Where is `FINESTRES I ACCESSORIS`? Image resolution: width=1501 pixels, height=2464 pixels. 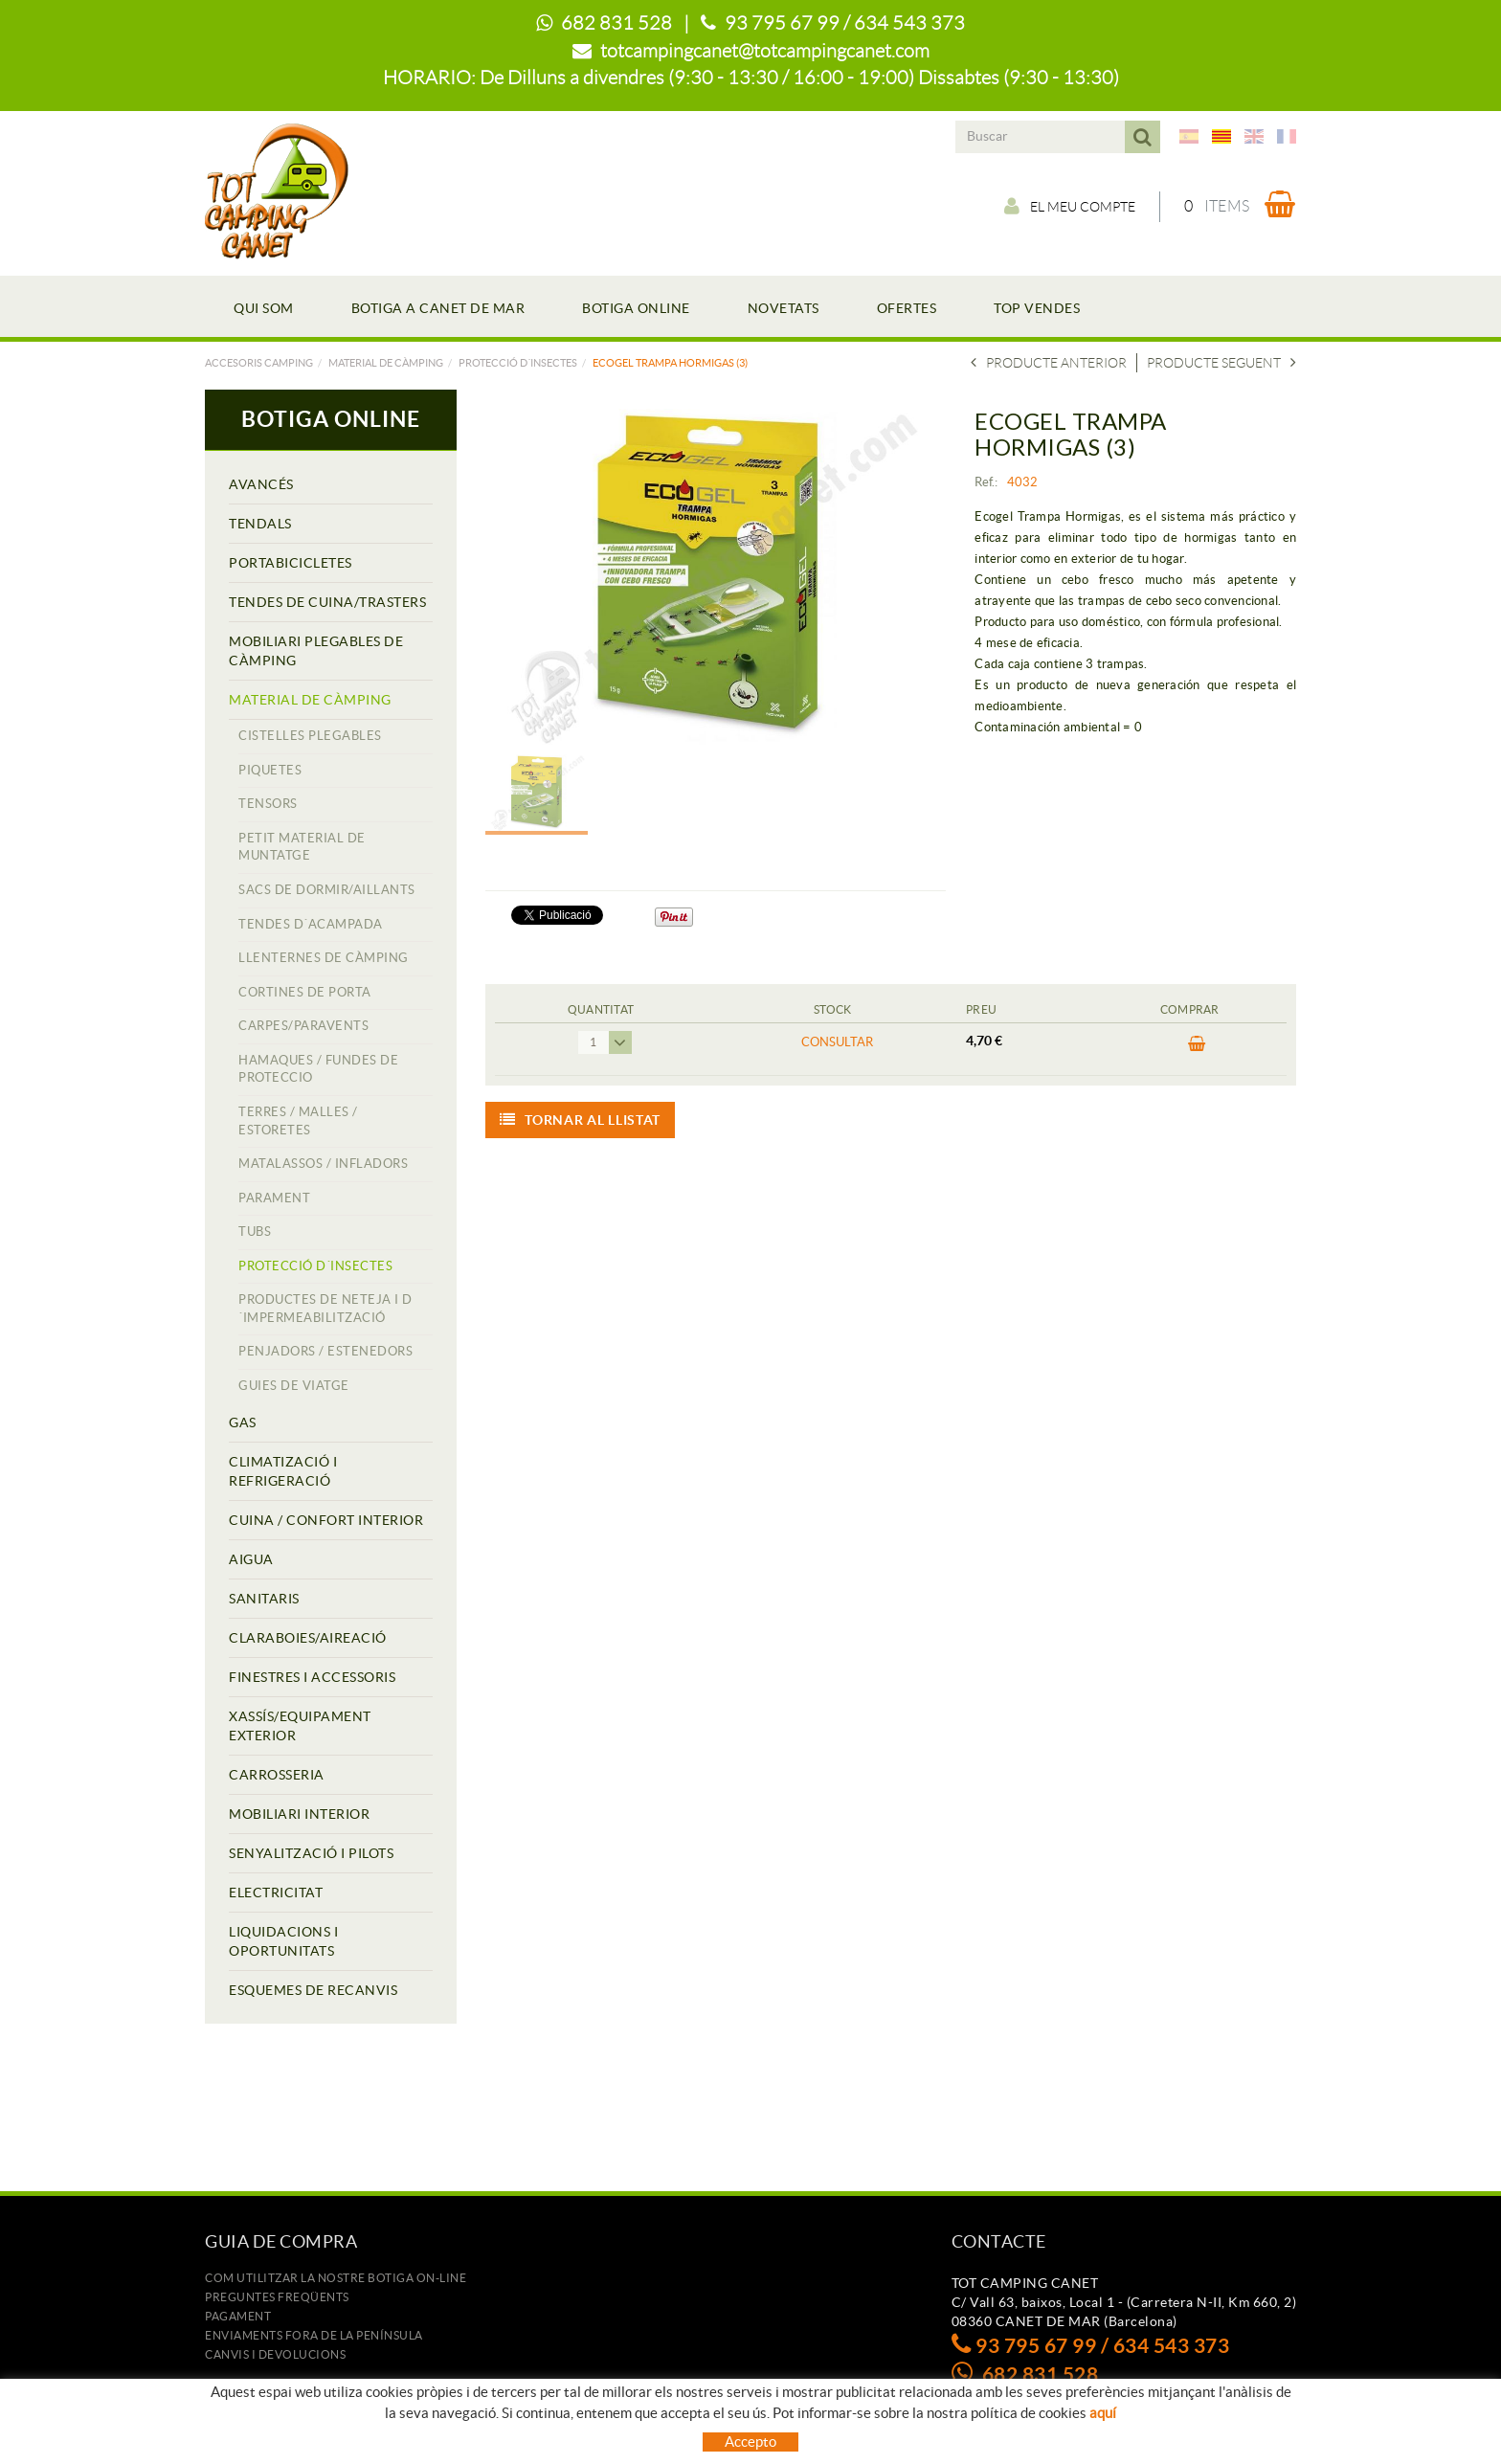
FINESTRES I ACCESSORIS is located at coordinates (312, 1677).